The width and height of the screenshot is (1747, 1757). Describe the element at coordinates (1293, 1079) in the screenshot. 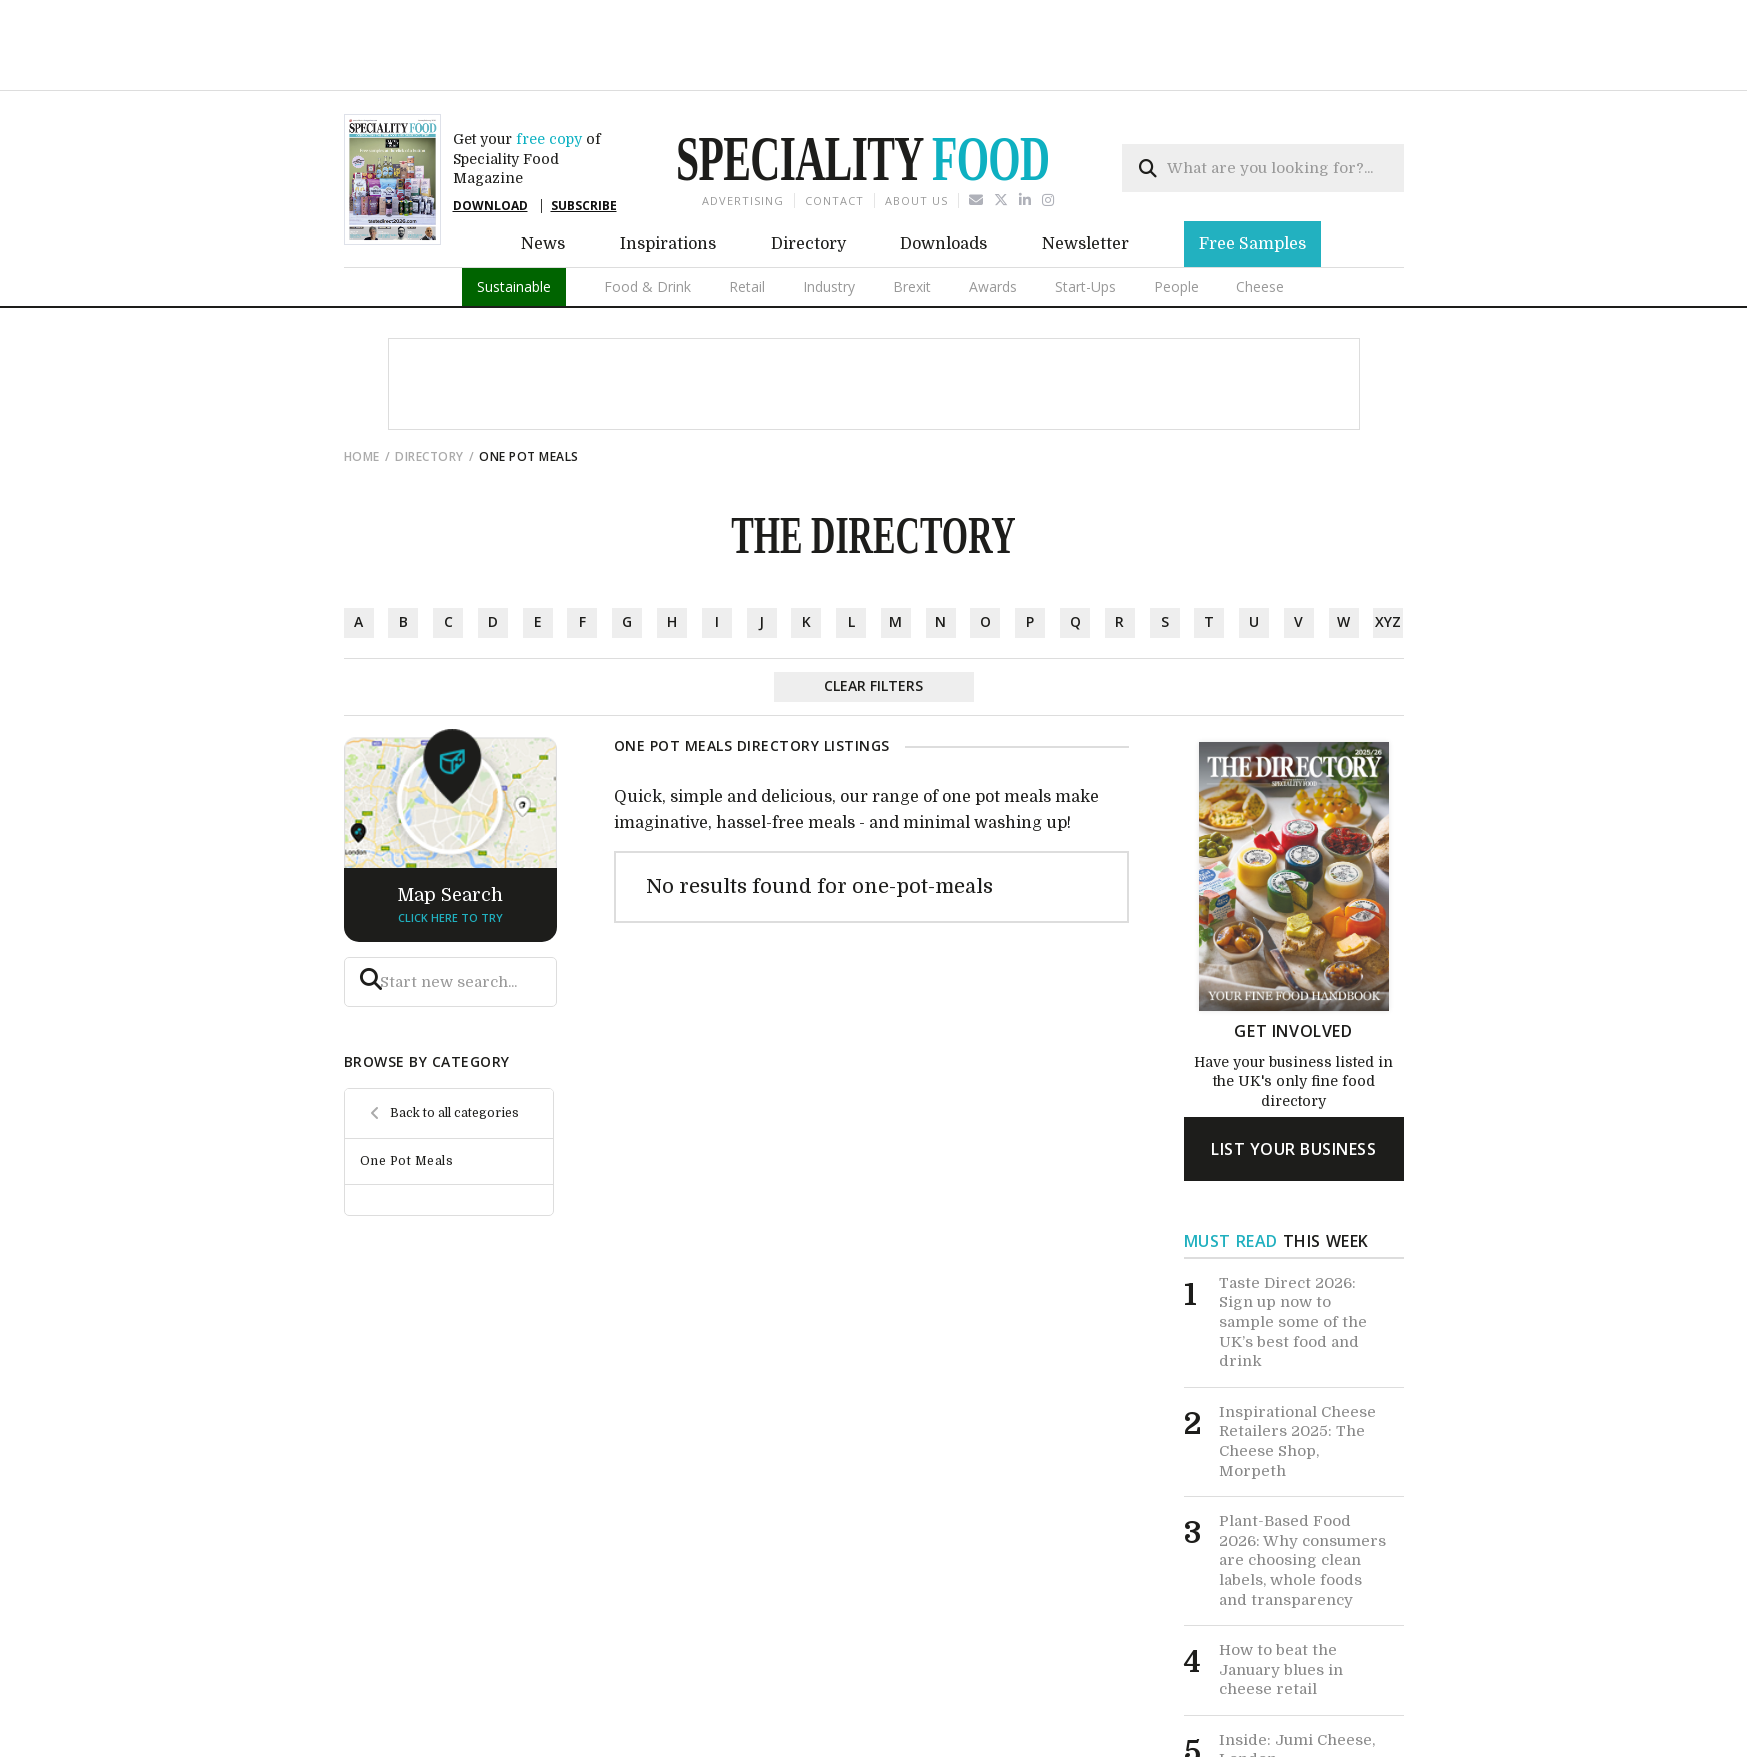

I see `list your business` at that location.